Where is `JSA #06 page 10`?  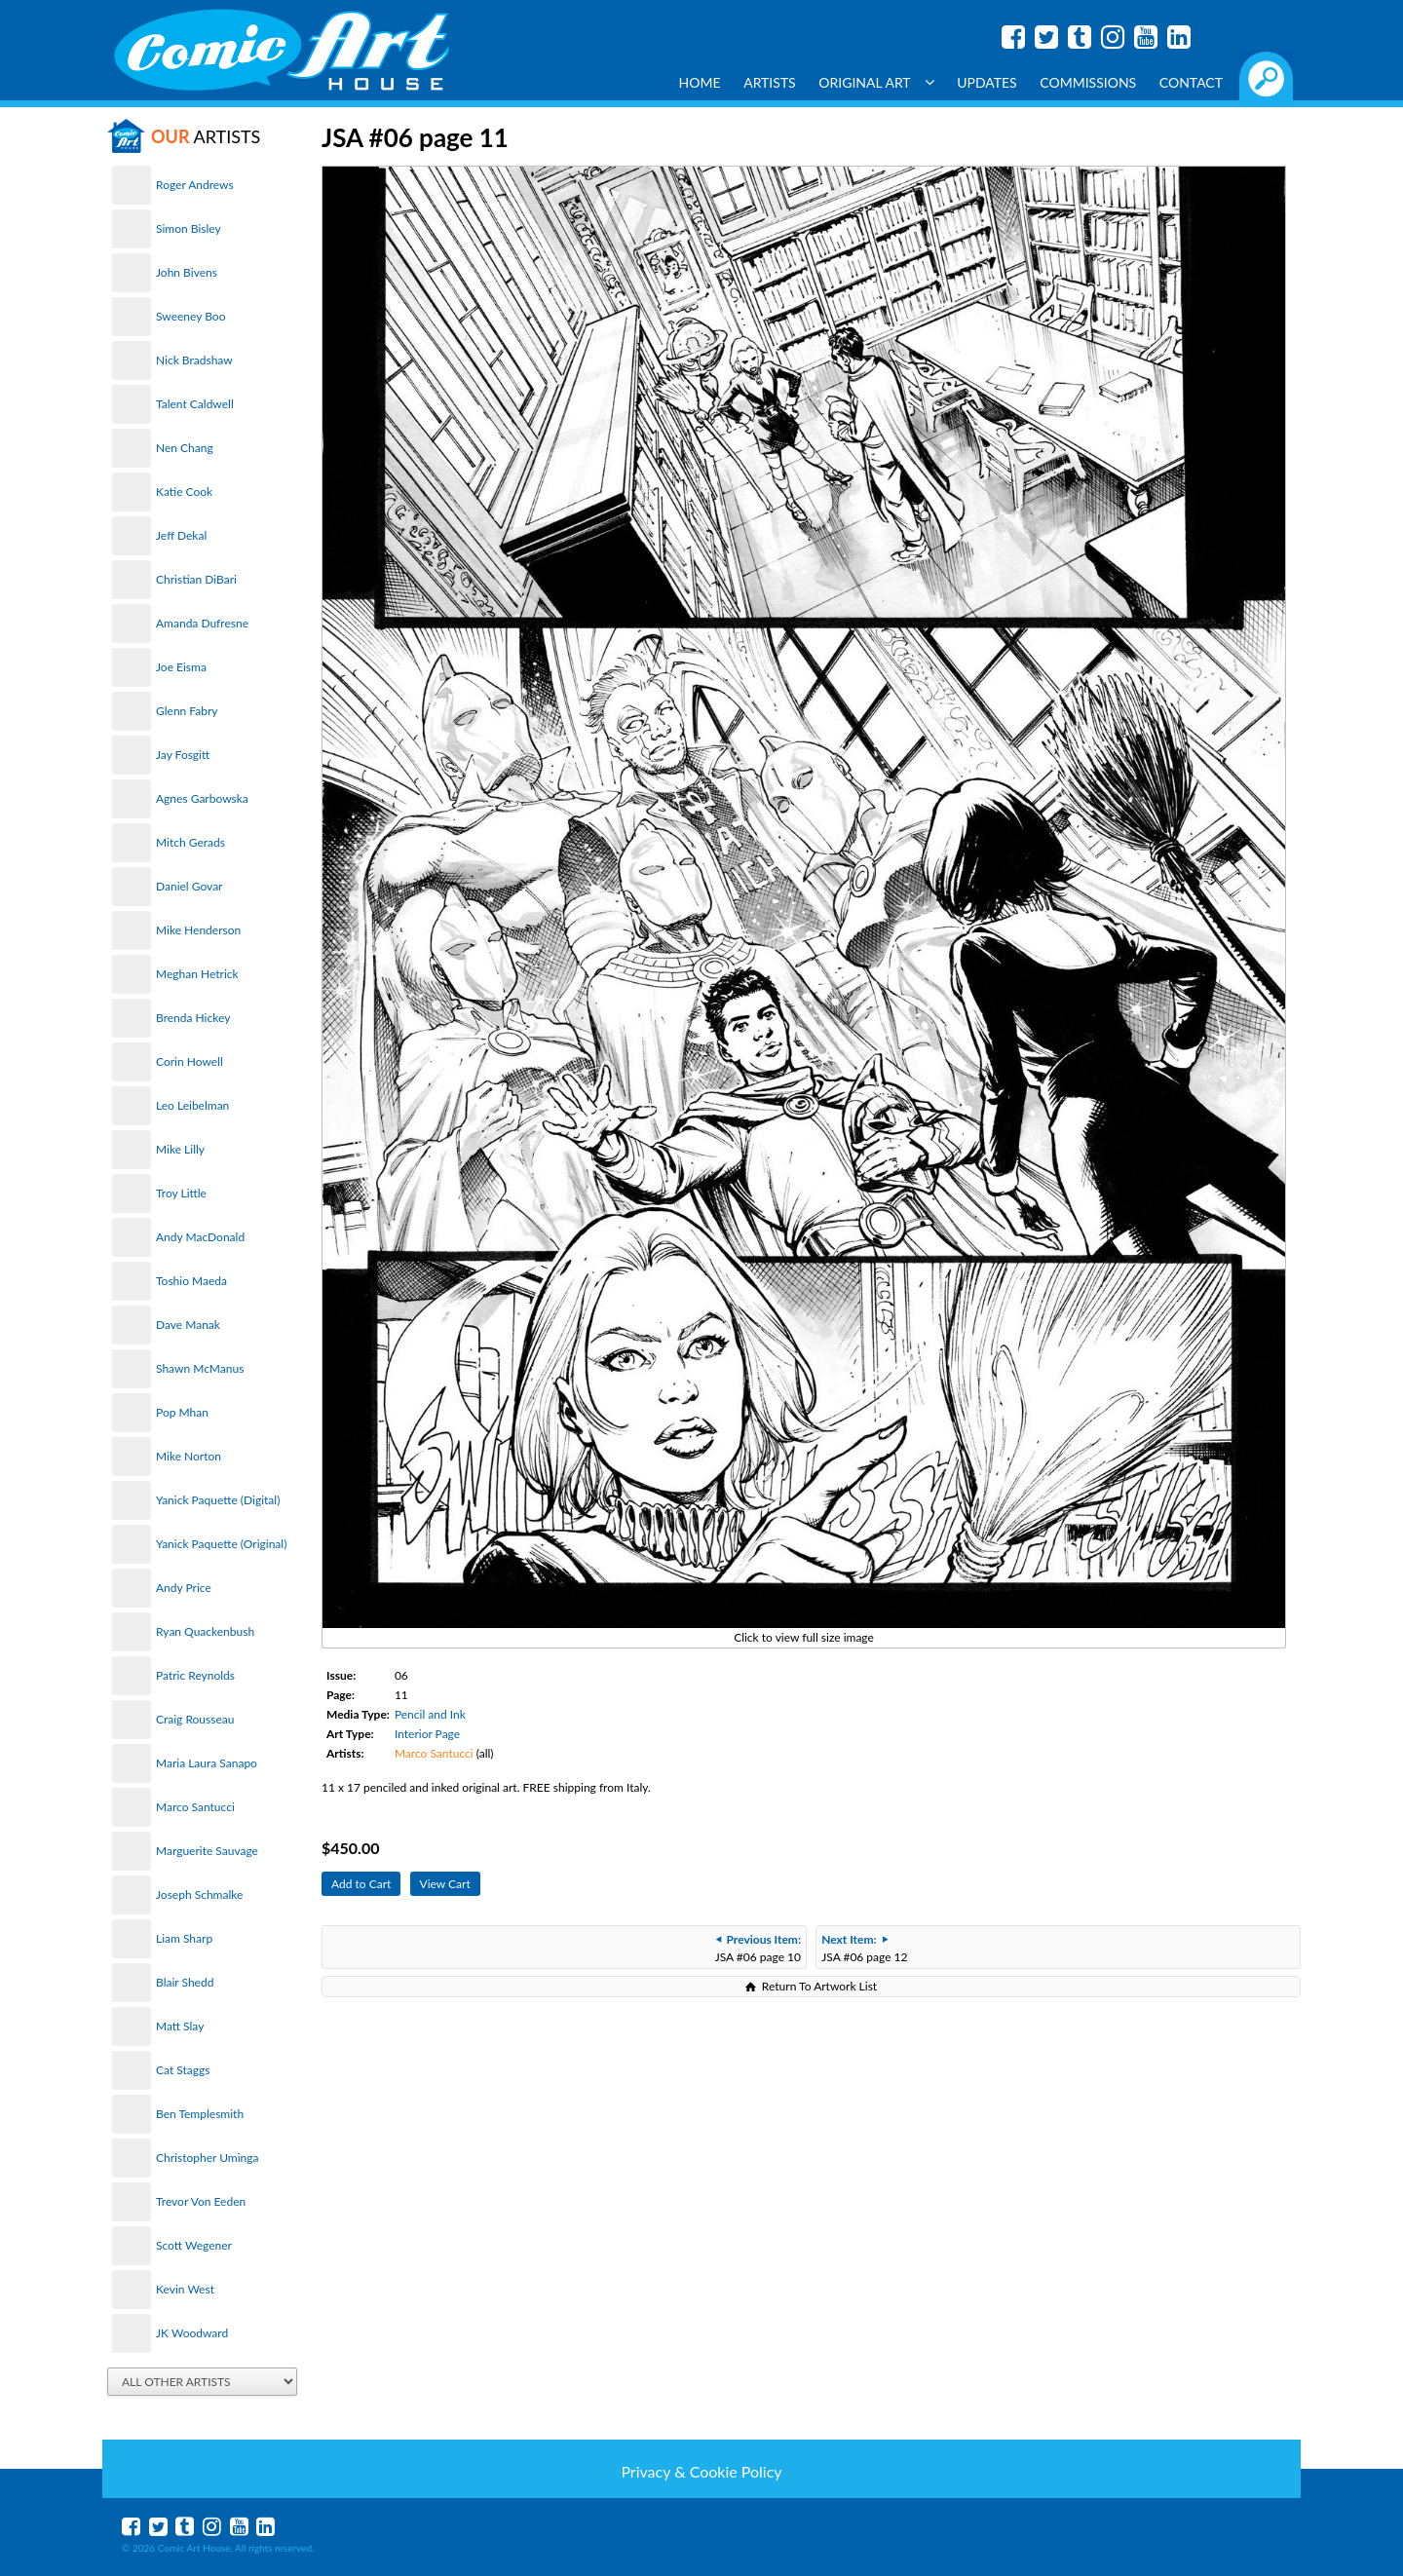
JSA #06 page 10 is located at coordinates (758, 1948).